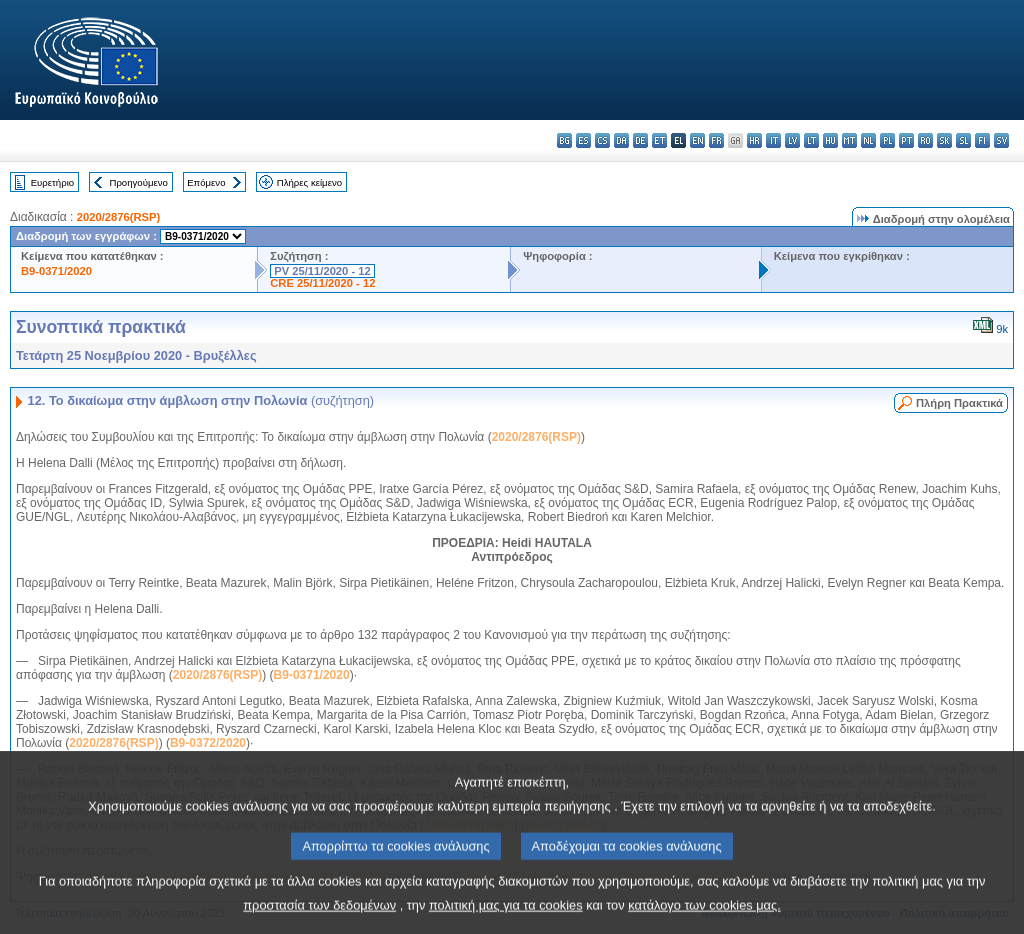 The height and width of the screenshot is (934, 1024). I want to click on προστασία των δεδομένων, so click(319, 919).